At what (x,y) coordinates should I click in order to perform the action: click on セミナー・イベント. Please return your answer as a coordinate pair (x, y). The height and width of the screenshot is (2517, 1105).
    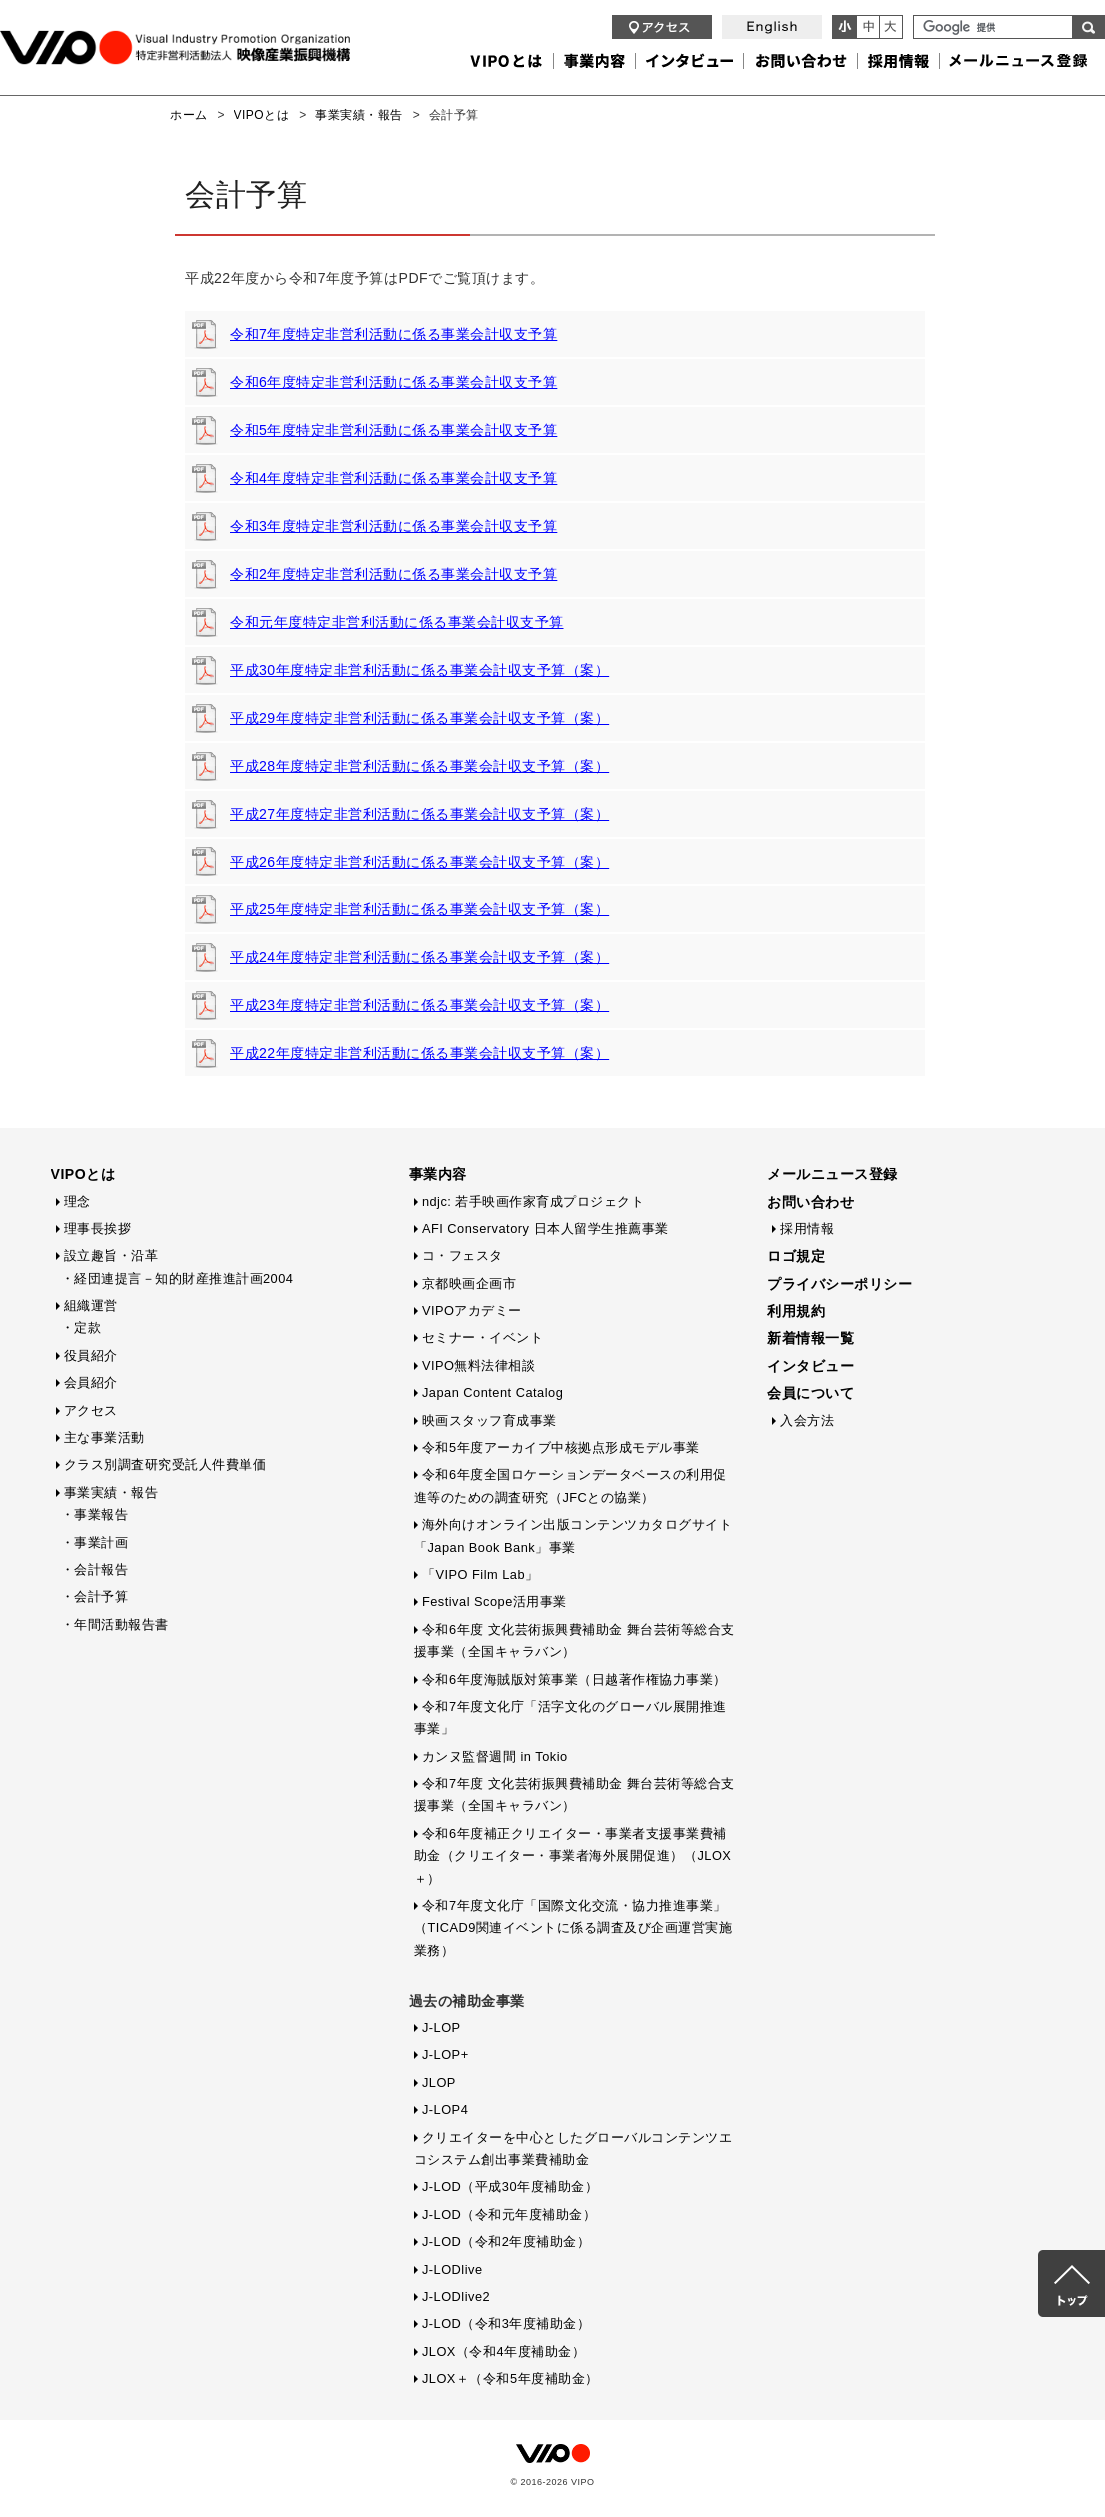
    Looking at the image, I should click on (483, 1337).